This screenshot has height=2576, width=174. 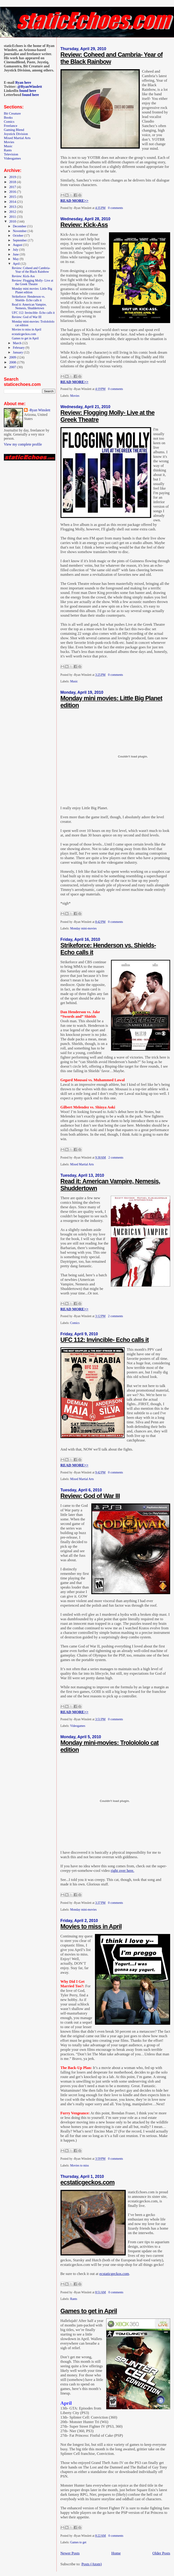 I want to click on February, so click(x=19, y=347).